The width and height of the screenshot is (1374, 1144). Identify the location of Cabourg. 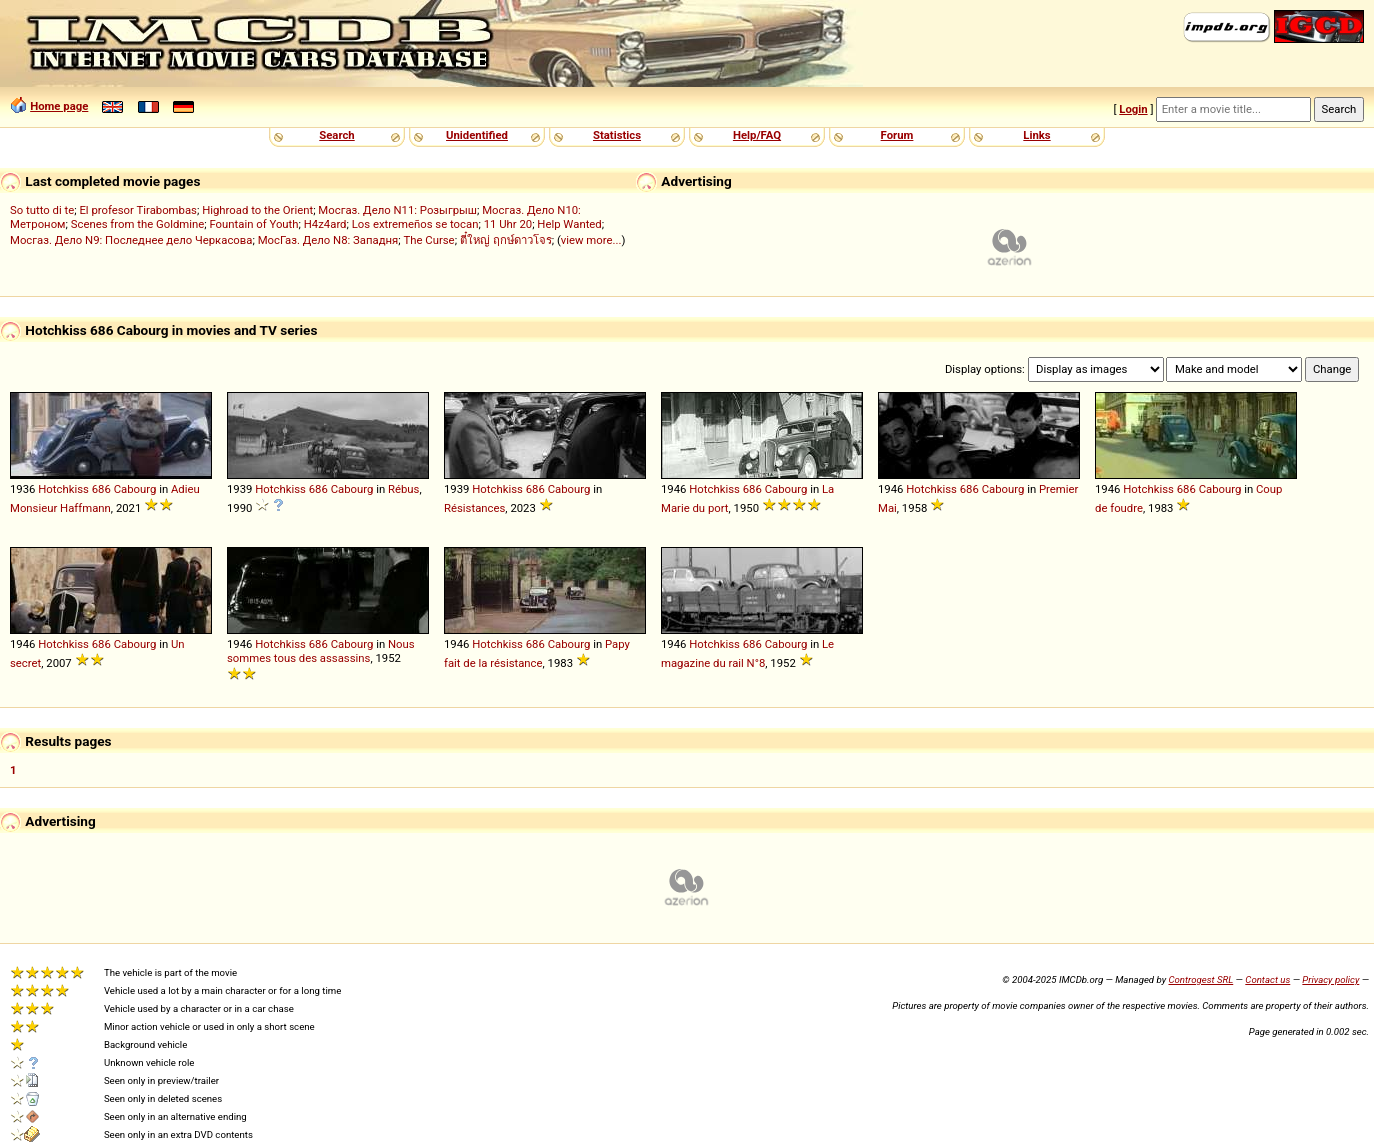
(135, 489).